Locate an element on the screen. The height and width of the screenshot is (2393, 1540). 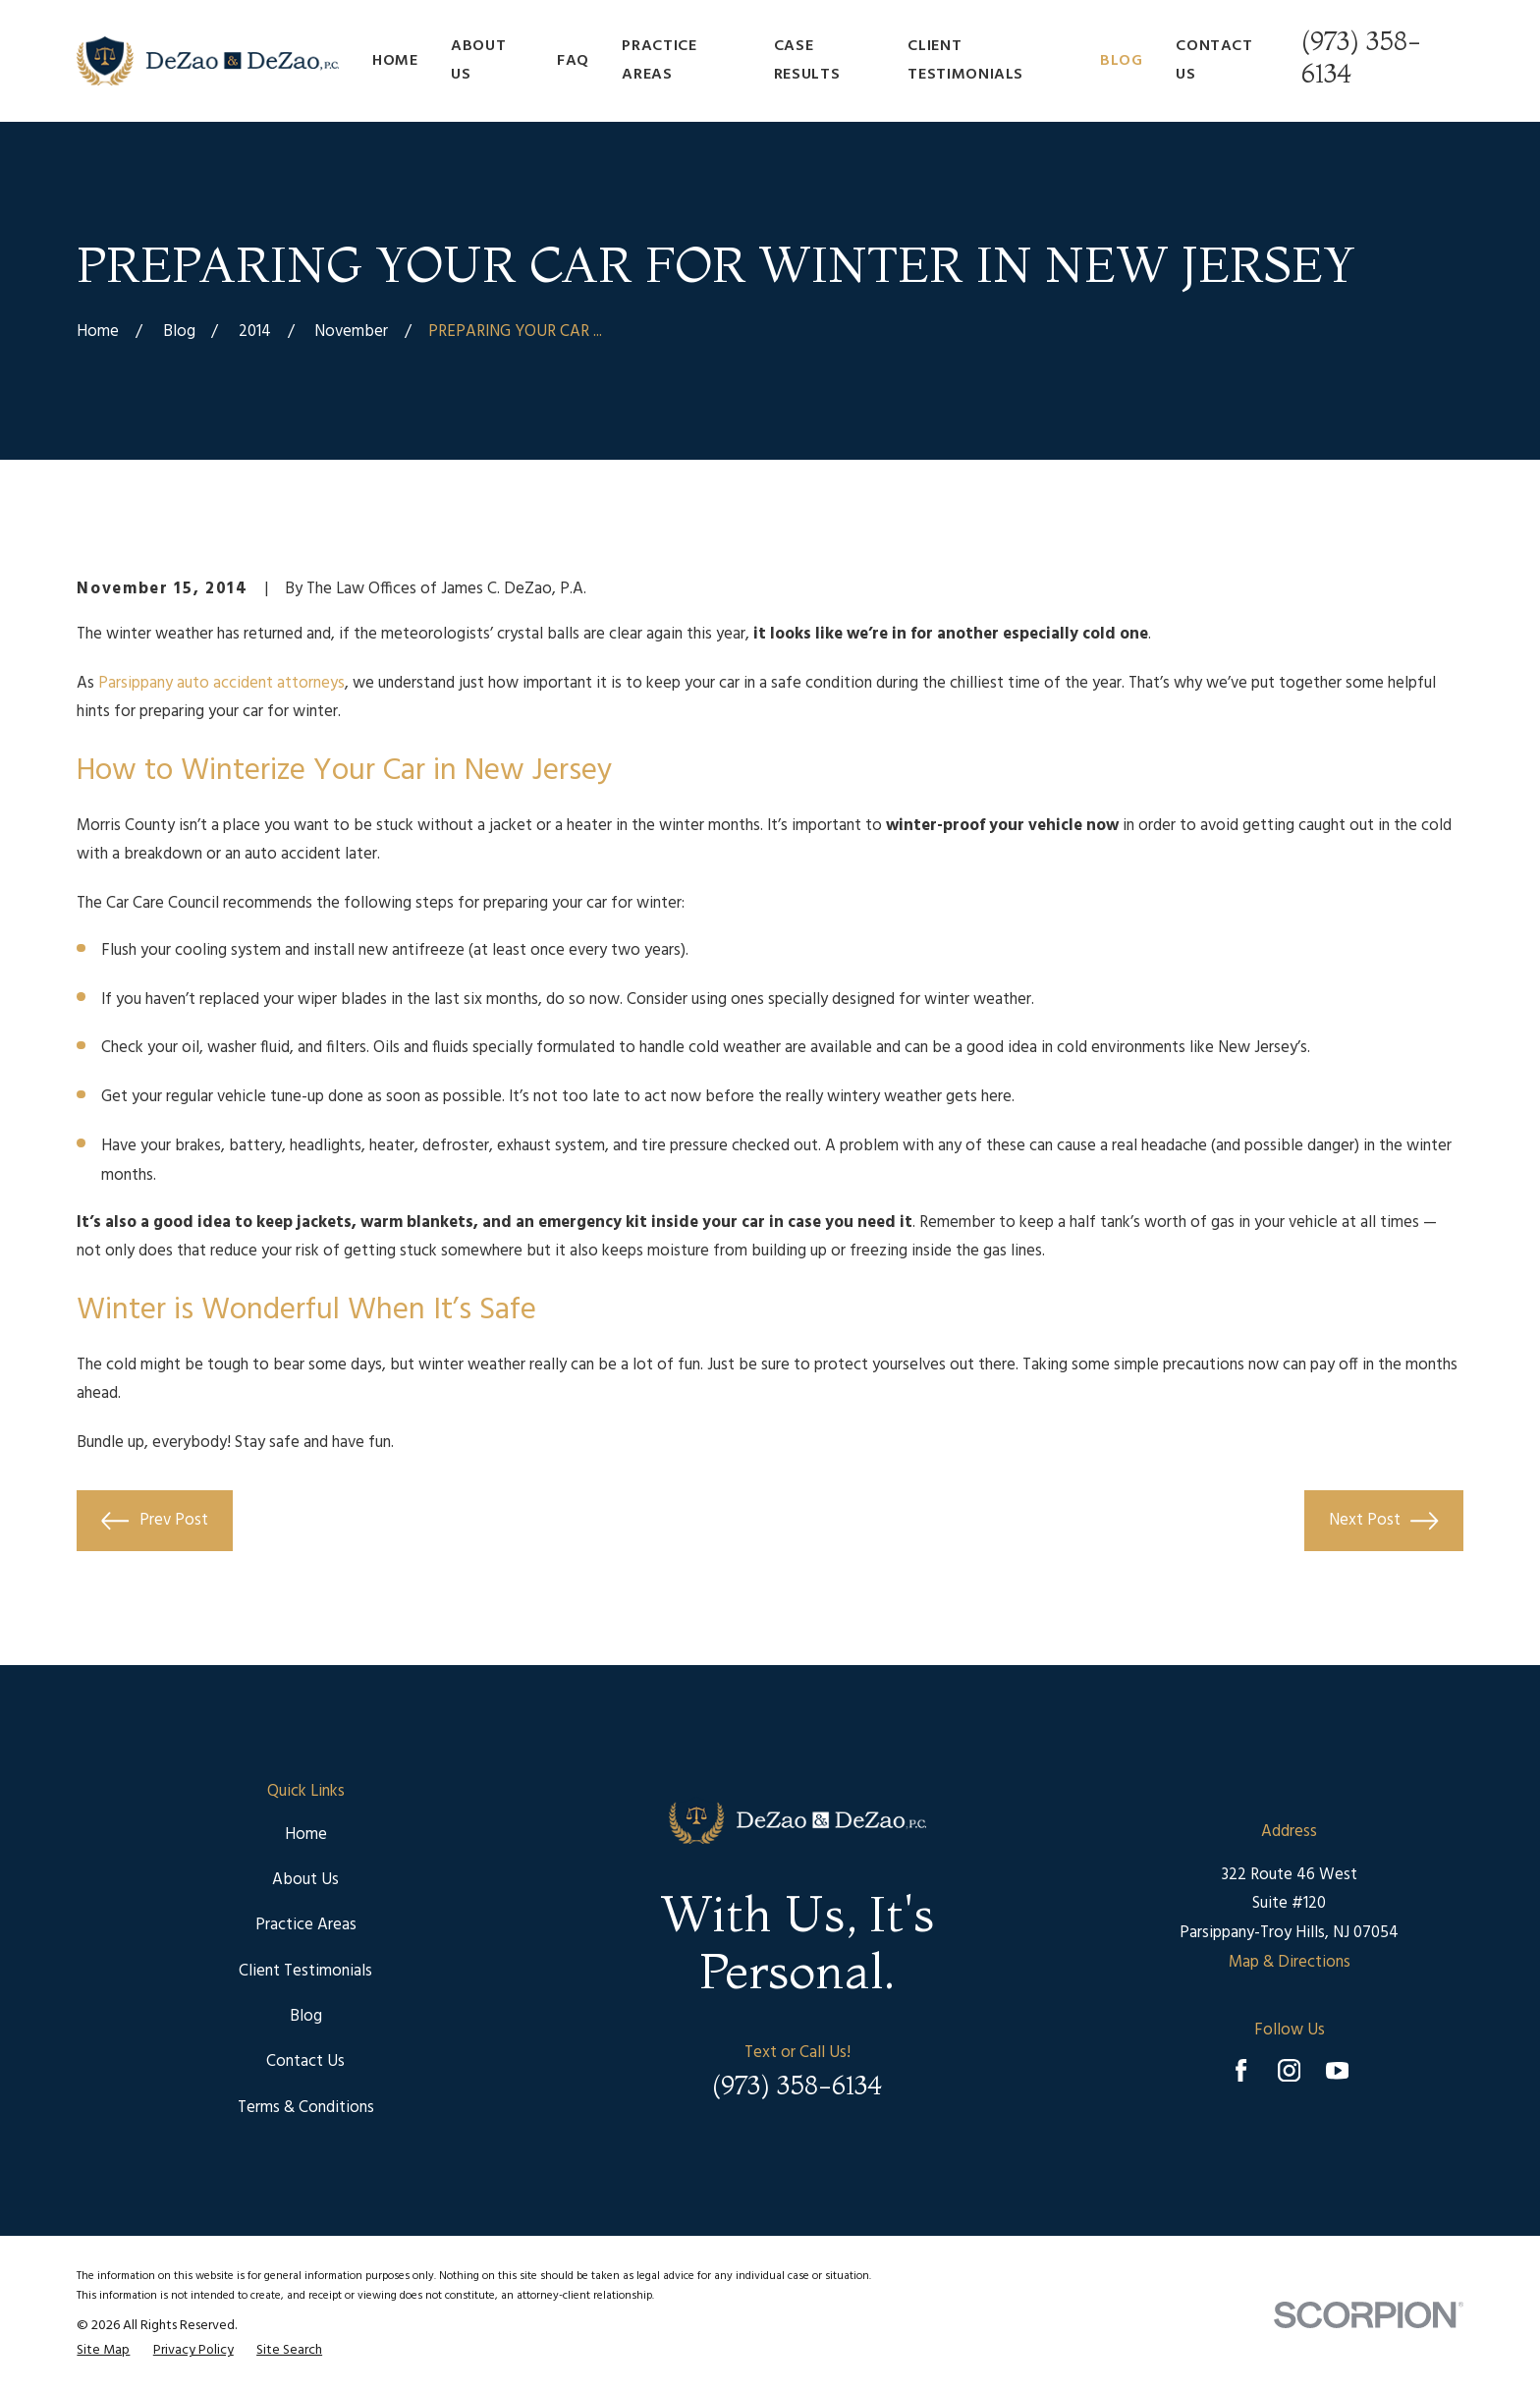
Contact Us [menuitem] is located at coordinates (1214, 59).